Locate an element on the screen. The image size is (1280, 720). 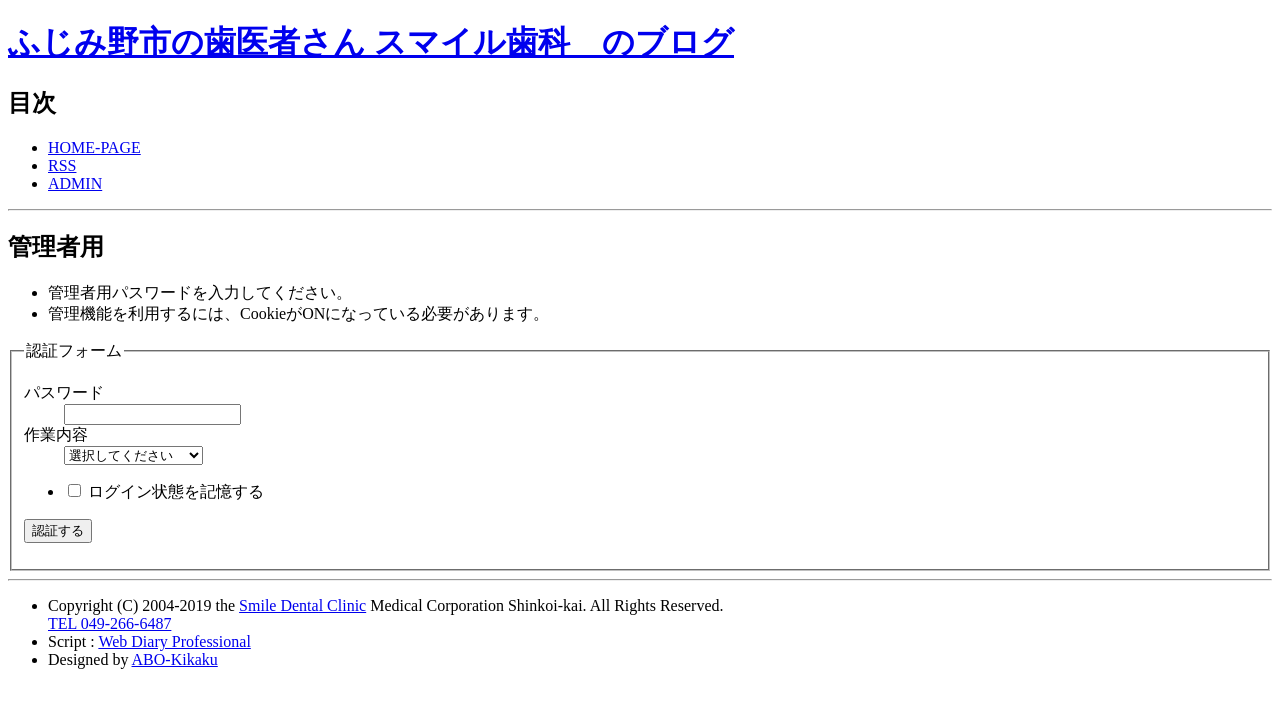
ADMIN is located at coordinates (75, 183).